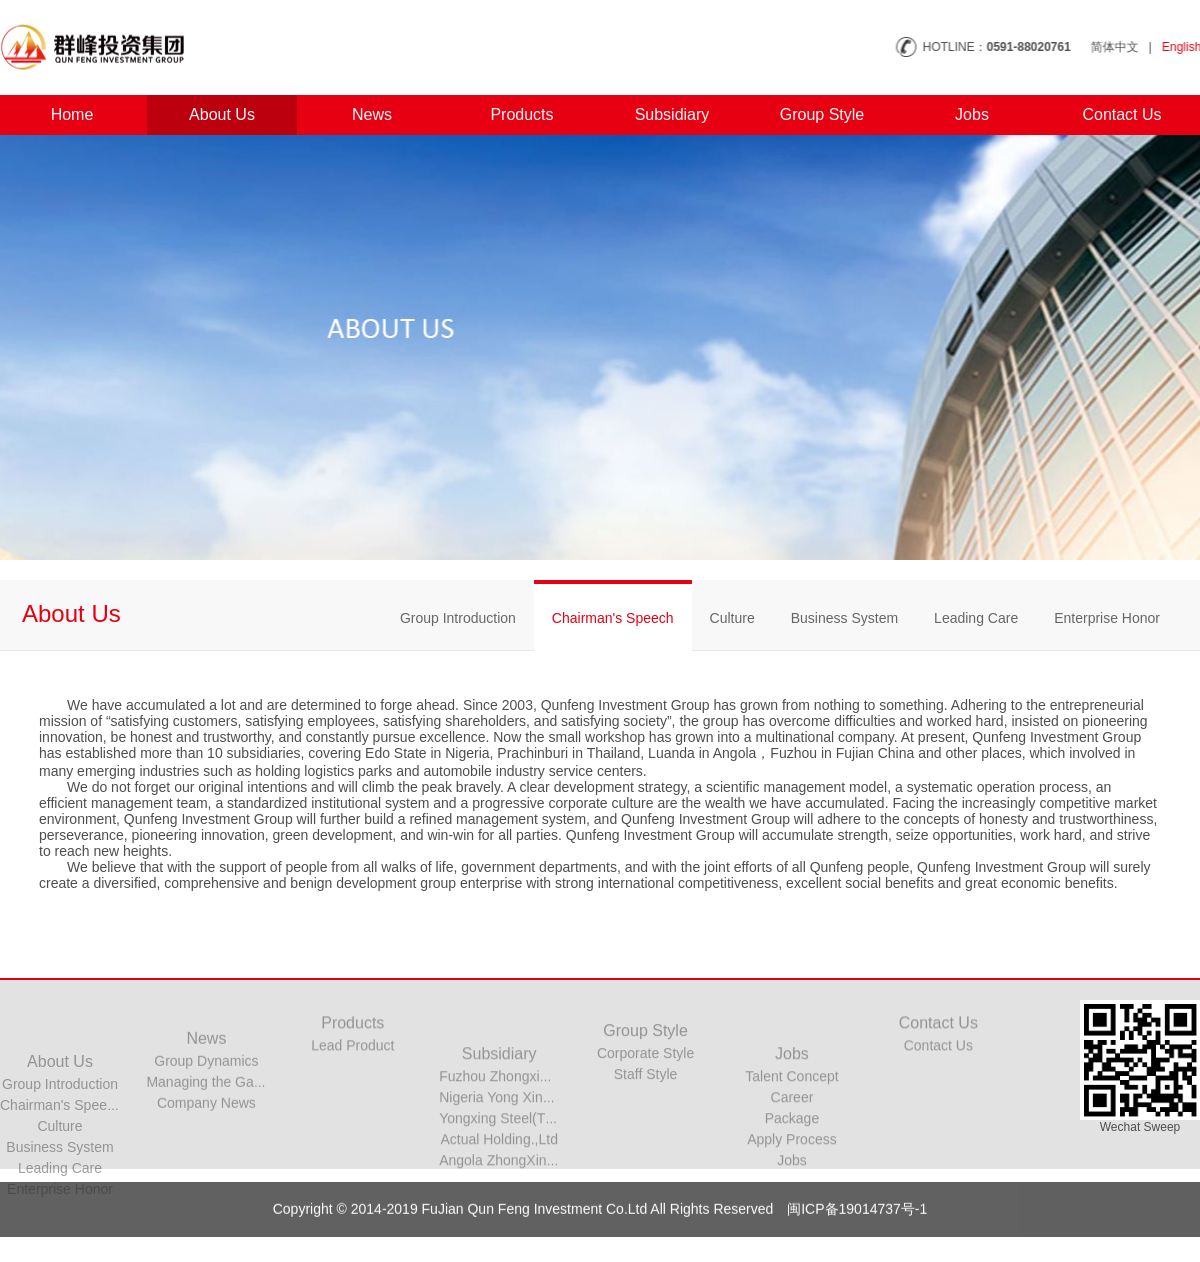 Image resolution: width=1200 pixels, height=1262 pixels. What do you see at coordinates (958, 114) in the screenshot?
I see `Jobs` at bounding box center [958, 114].